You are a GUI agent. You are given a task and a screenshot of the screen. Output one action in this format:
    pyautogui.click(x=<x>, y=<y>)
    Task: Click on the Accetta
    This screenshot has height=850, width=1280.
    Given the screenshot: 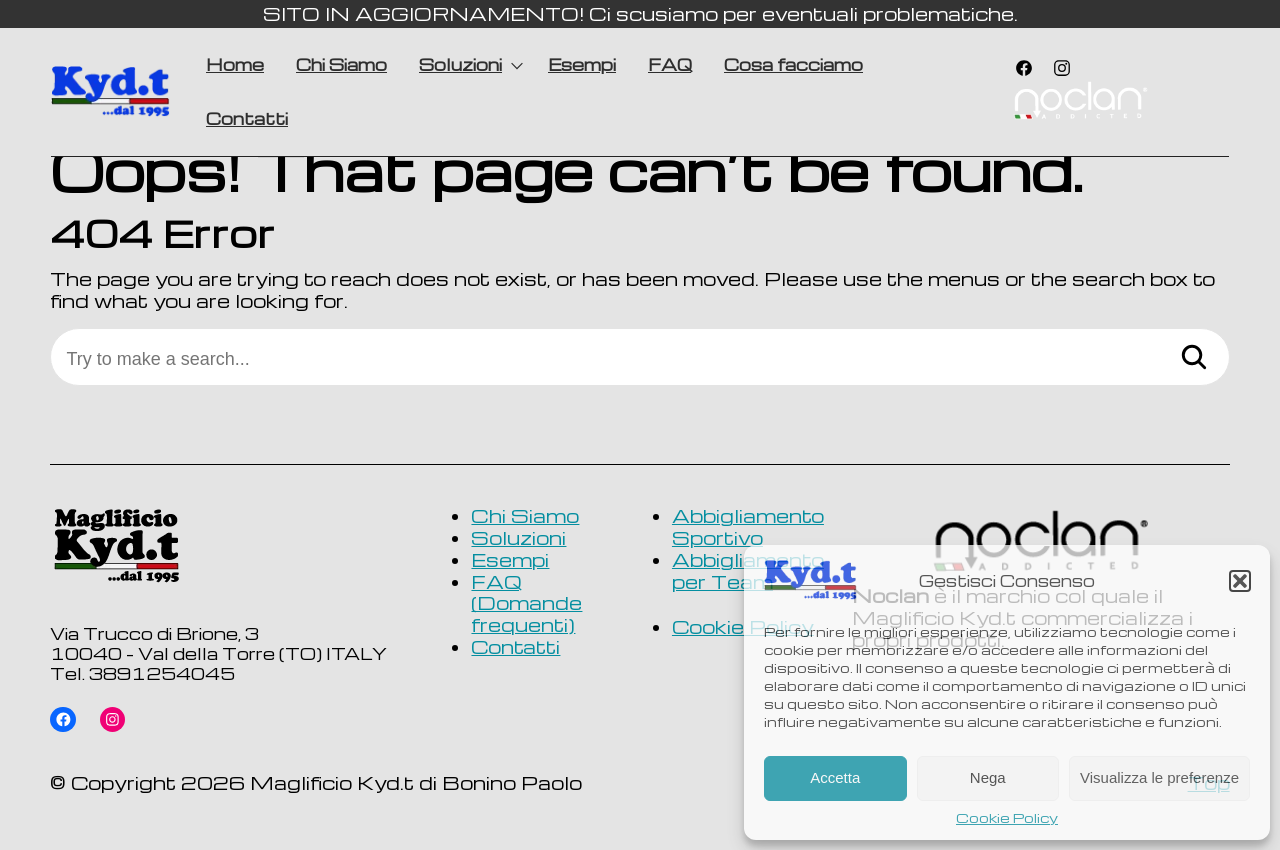 What is the action you would take?
    pyautogui.click(x=835, y=777)
    